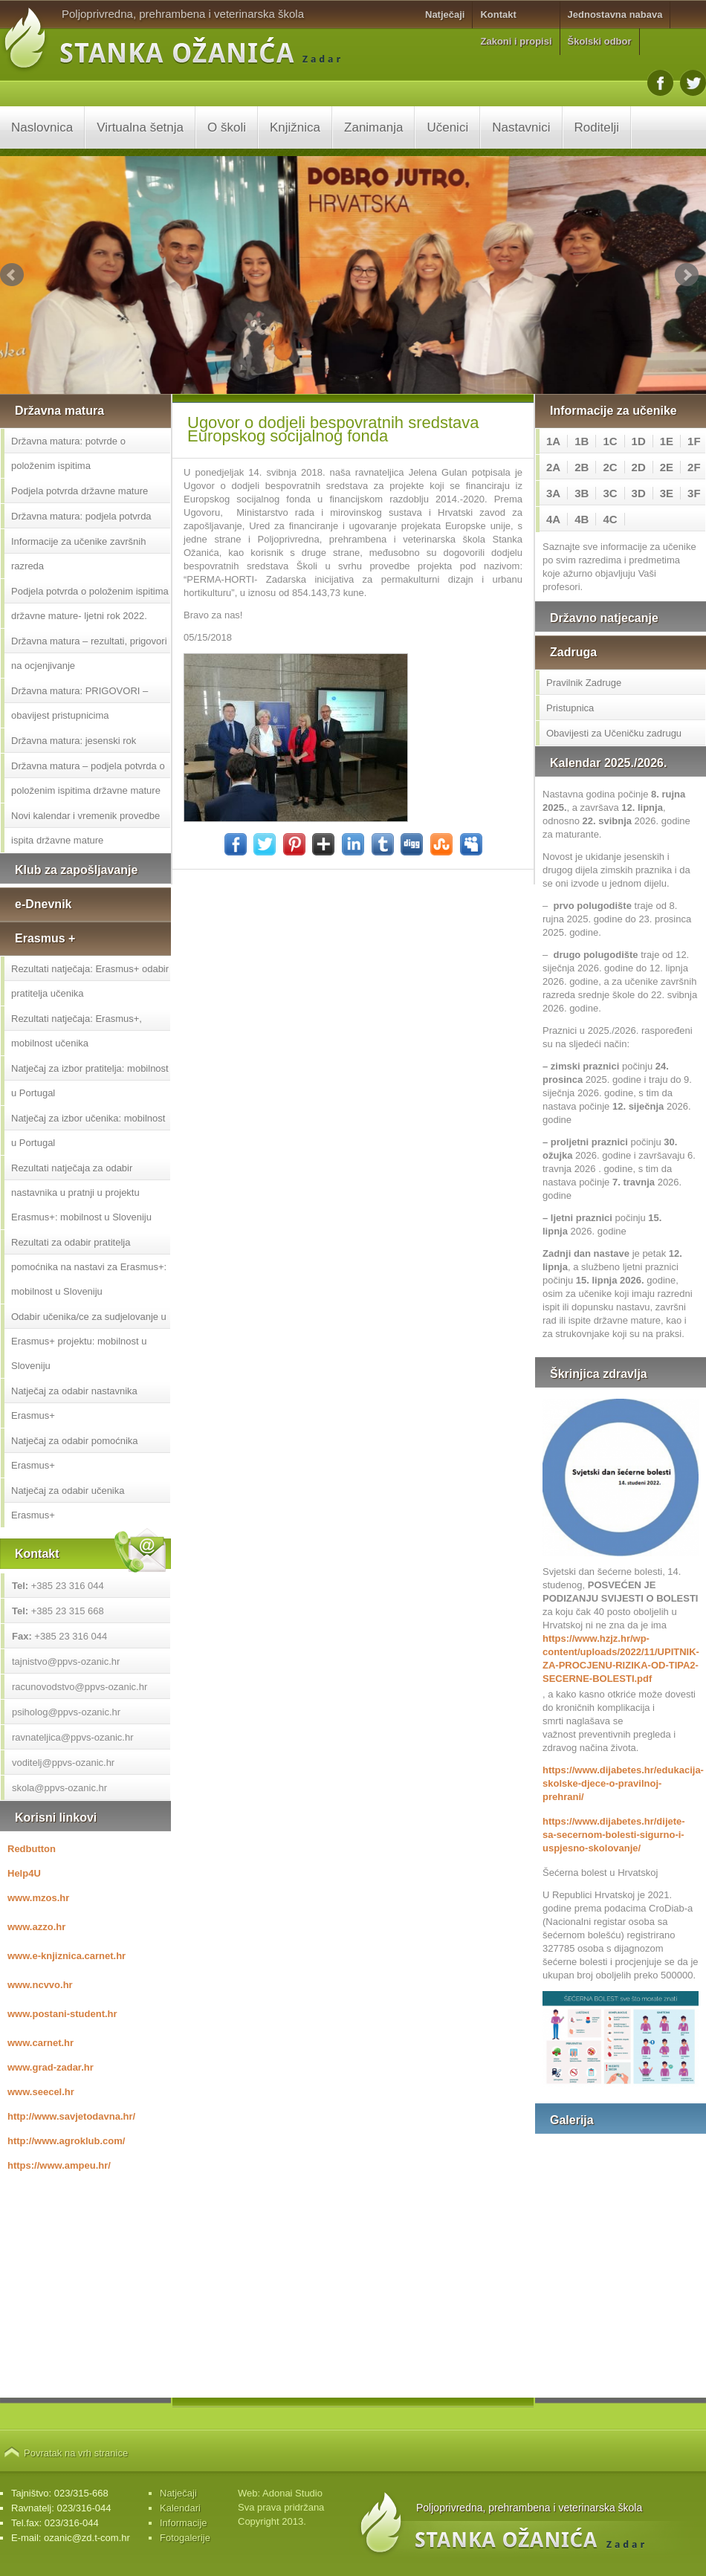  Describe the element at coordinates (71, 2116) in the screenshot. I see `http://www.savjetodavna.hr/` at that location.